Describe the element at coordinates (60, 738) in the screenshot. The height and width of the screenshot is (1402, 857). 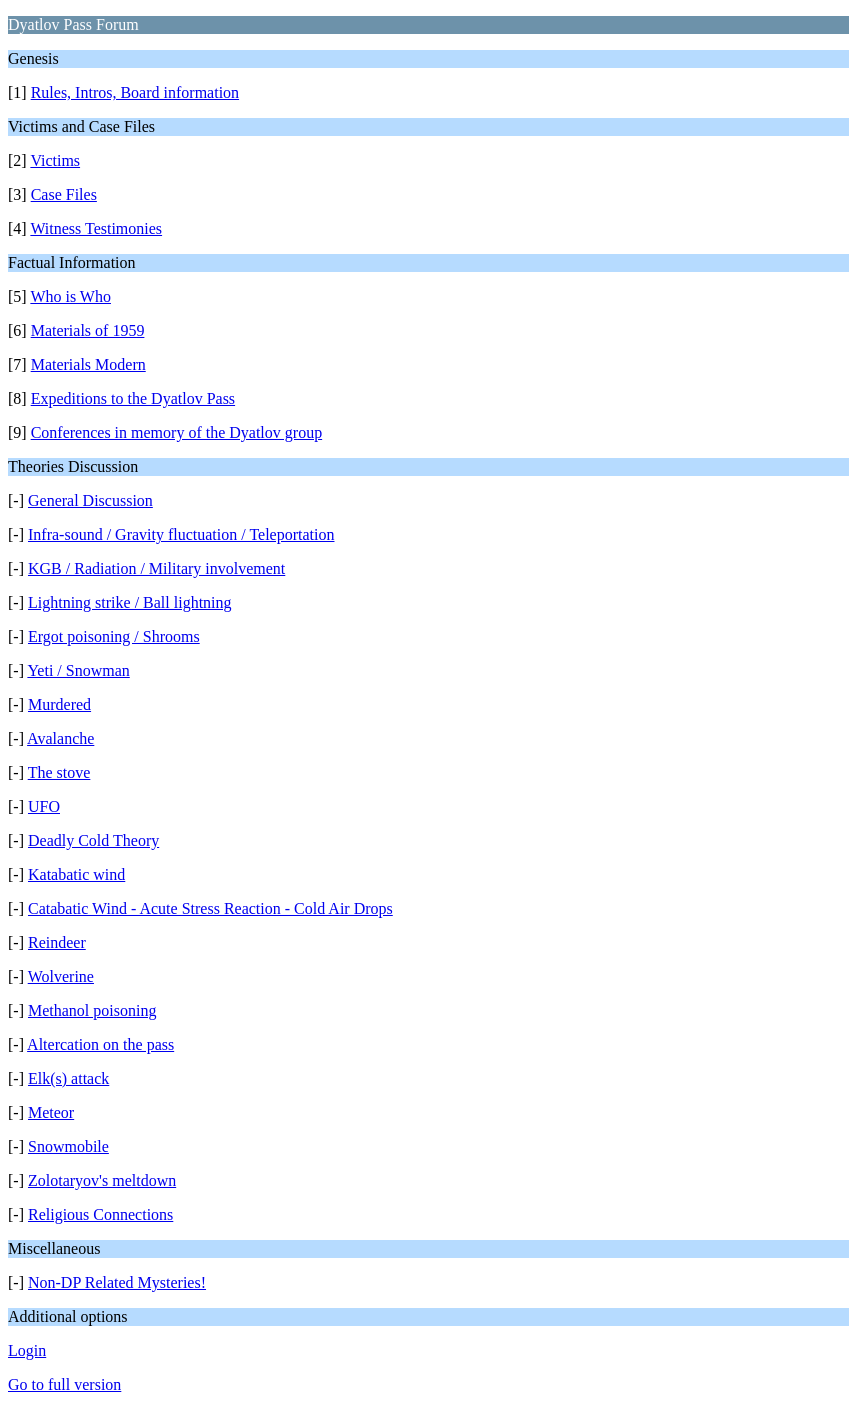
I see `Avalanche` at that location.